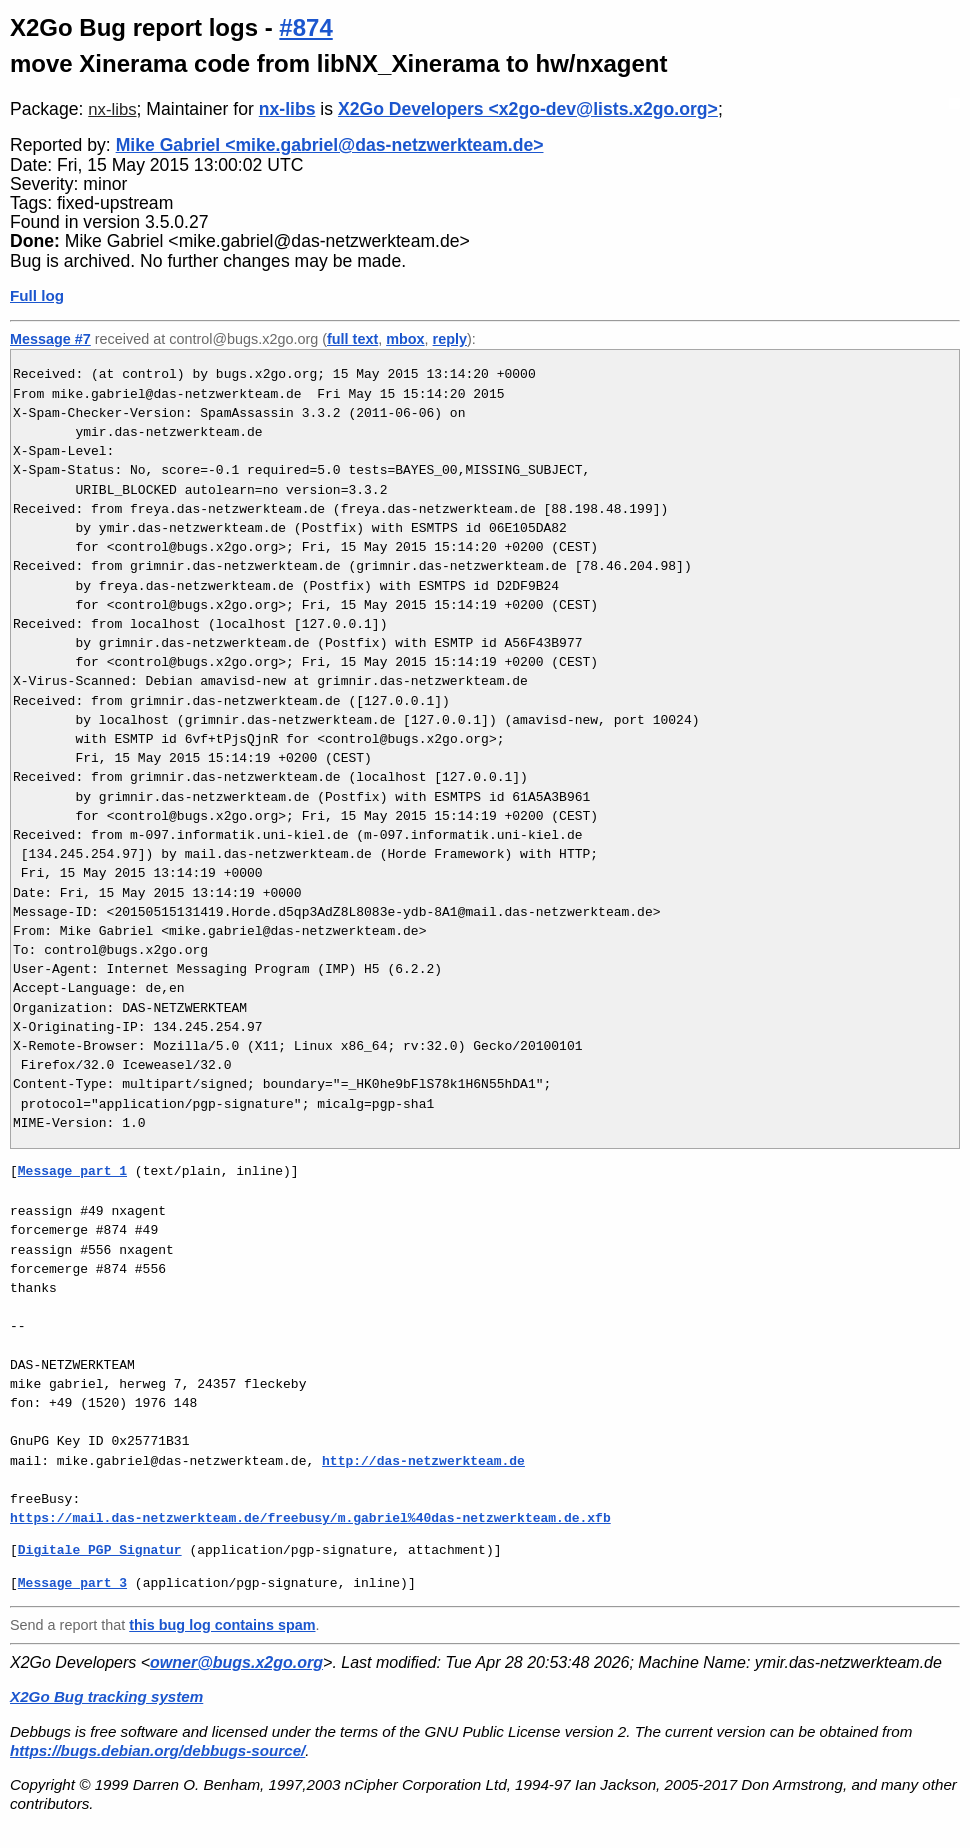 Image resolution: width=970 pixels, height=1848 pixels. I want to click on Message part 3, so click(72, 1583).